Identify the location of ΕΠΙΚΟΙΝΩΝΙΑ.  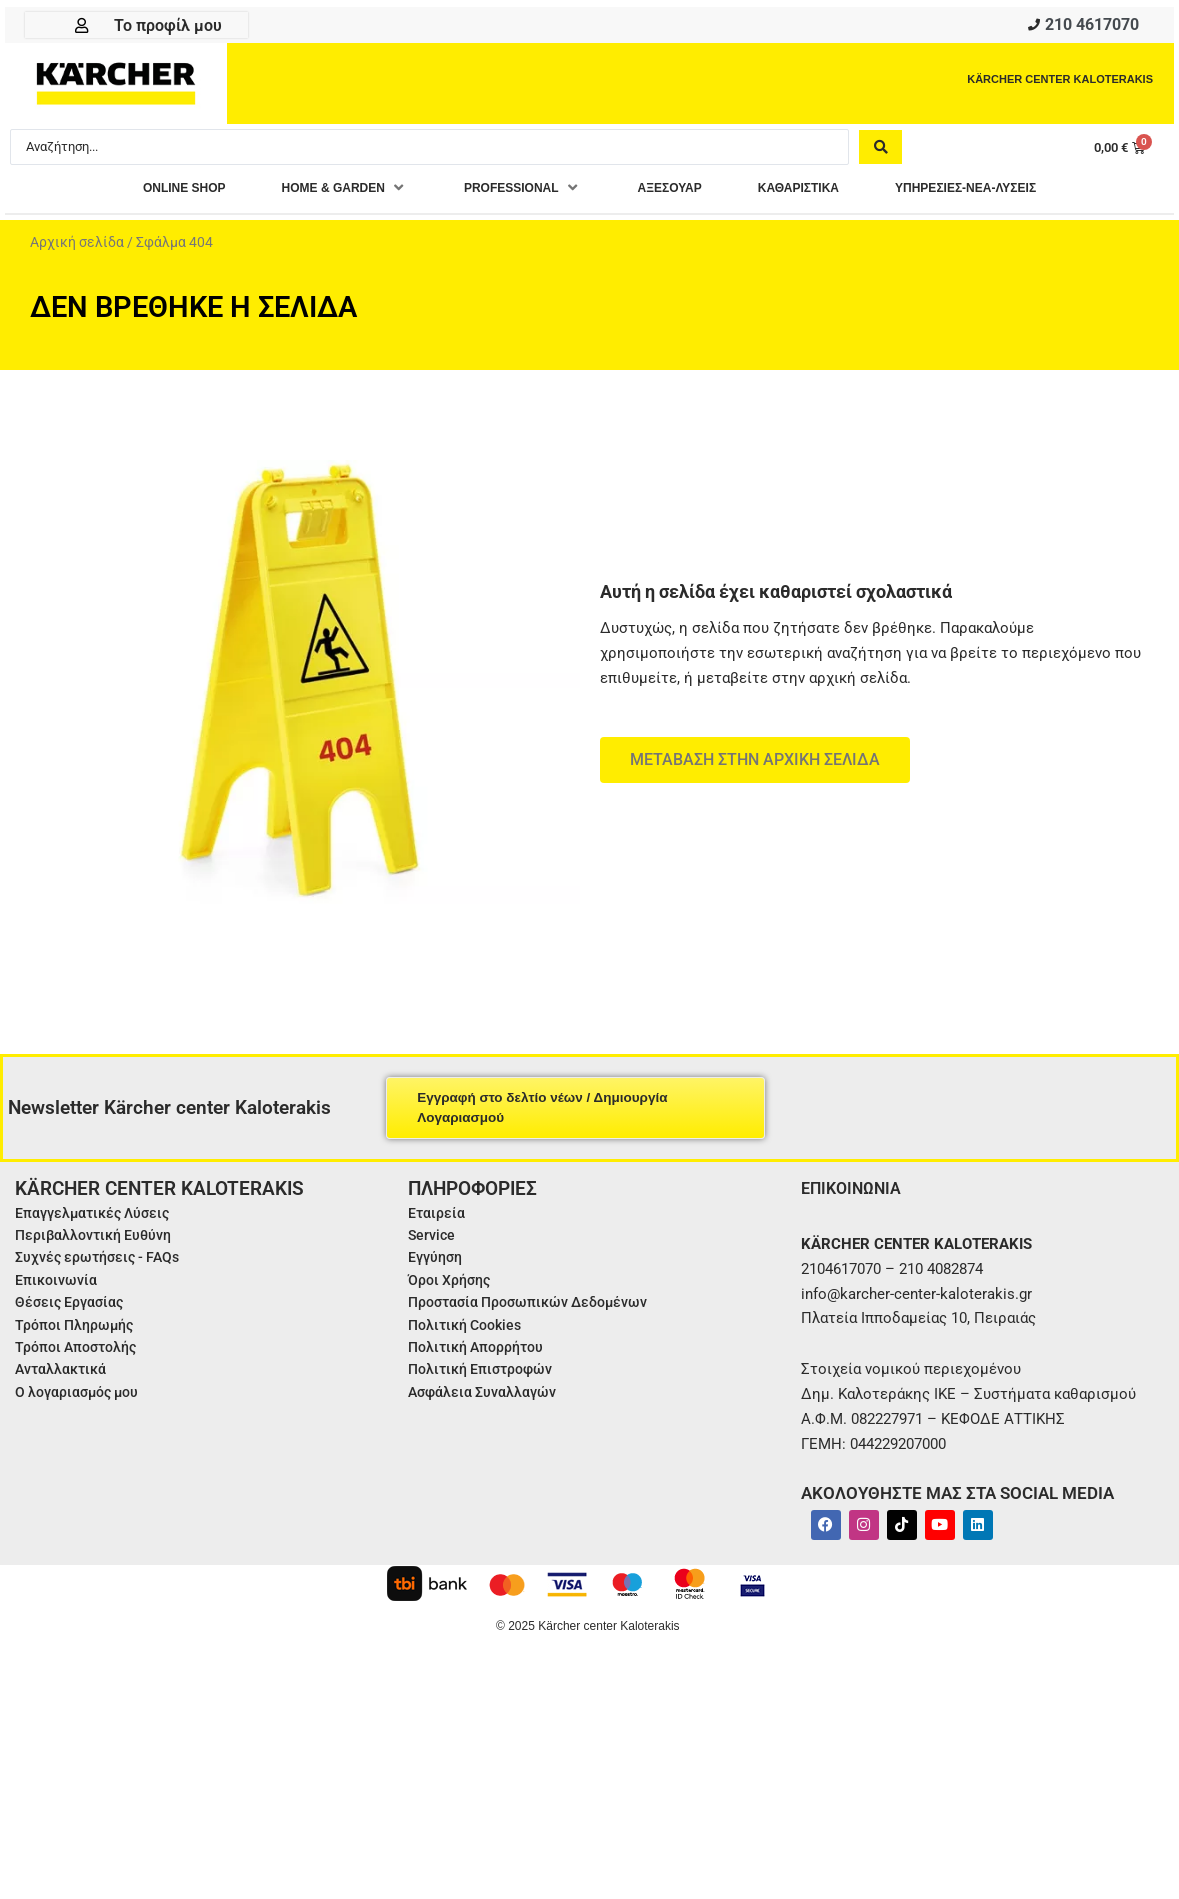
(856, 1193).